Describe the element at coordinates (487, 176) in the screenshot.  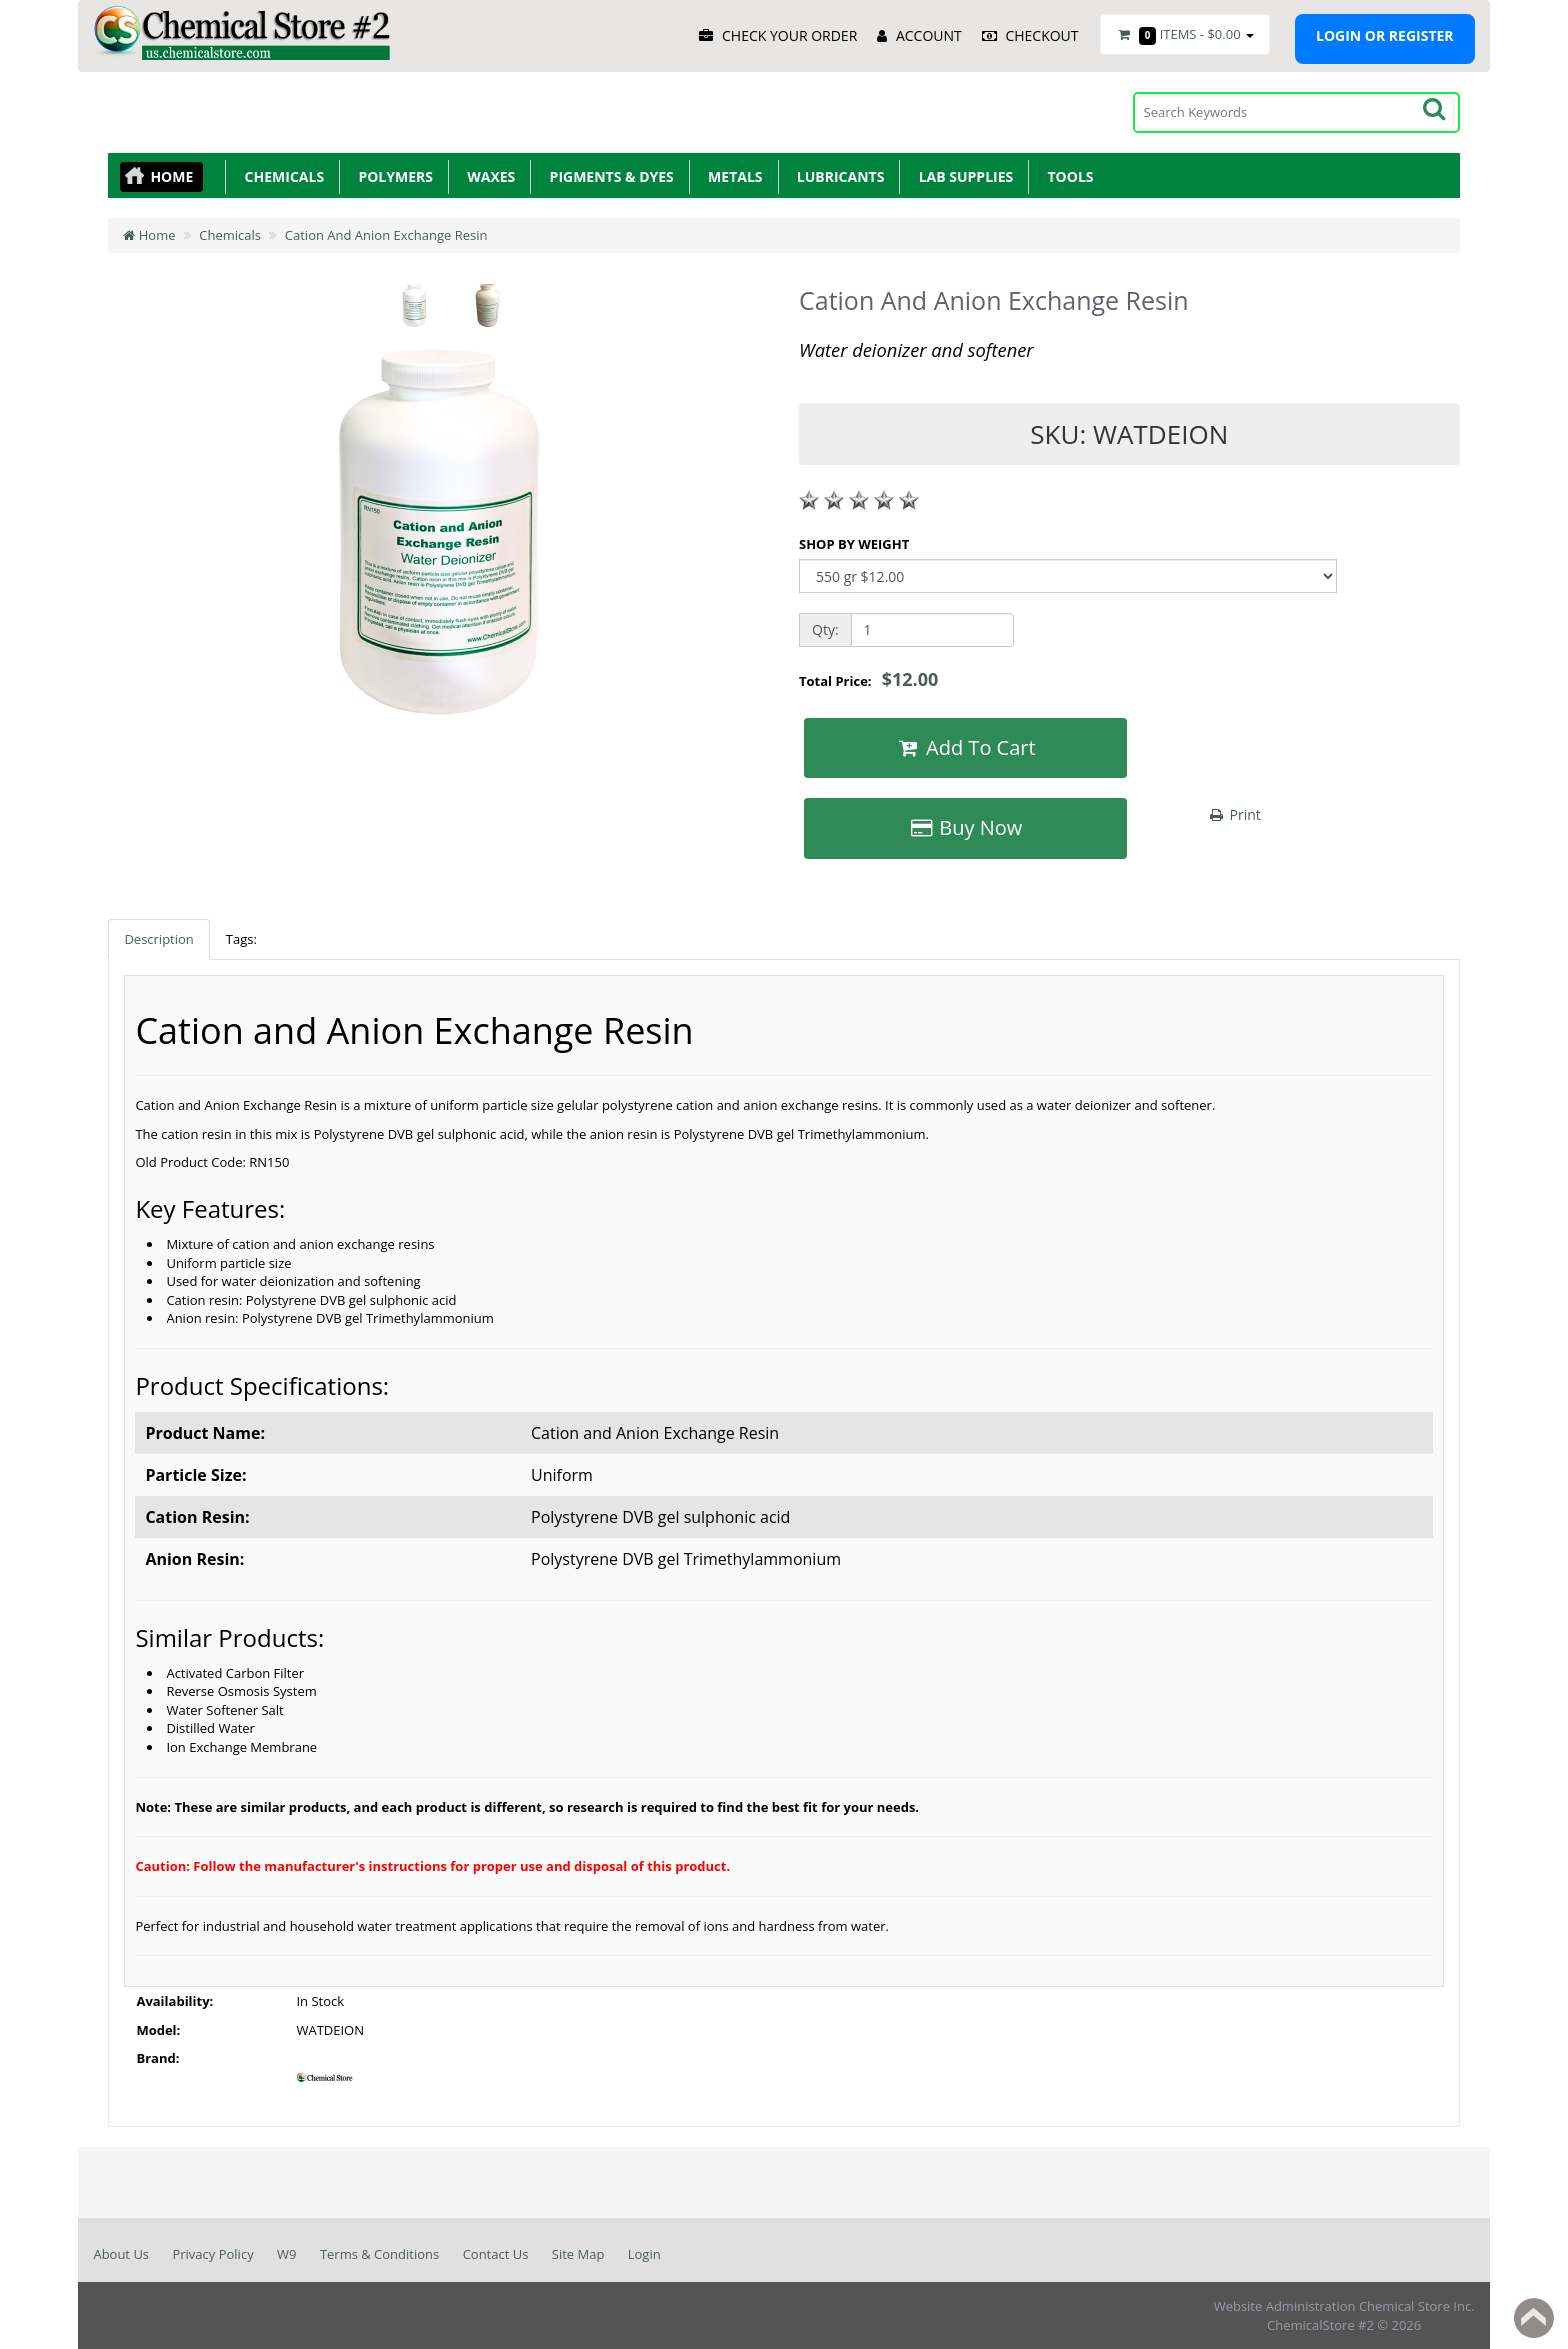
I see `Waxes` at that location.